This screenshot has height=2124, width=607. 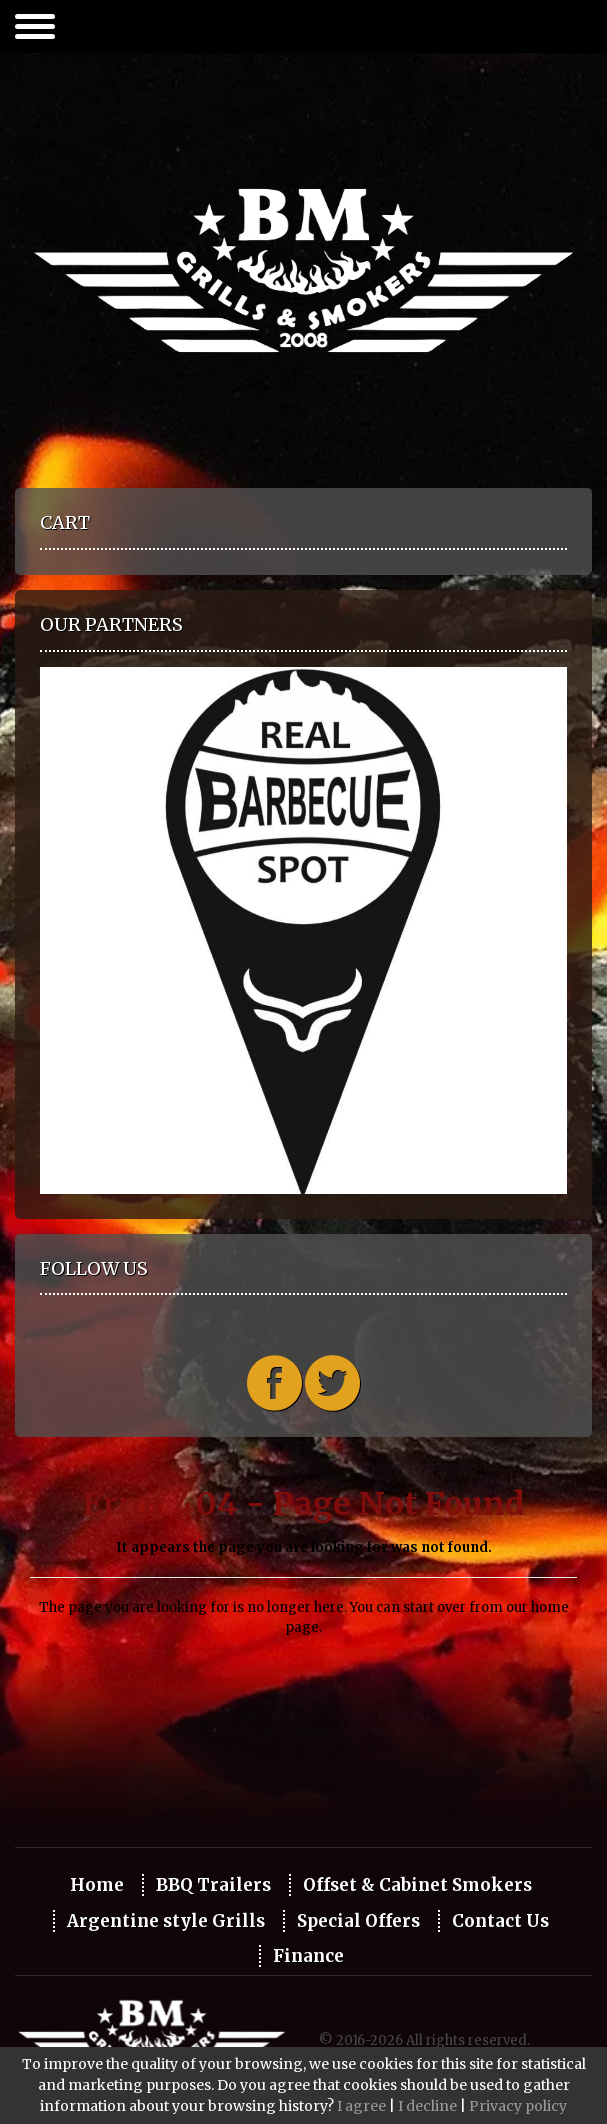 I want to click on Finance, so click(x=308, y=1956).